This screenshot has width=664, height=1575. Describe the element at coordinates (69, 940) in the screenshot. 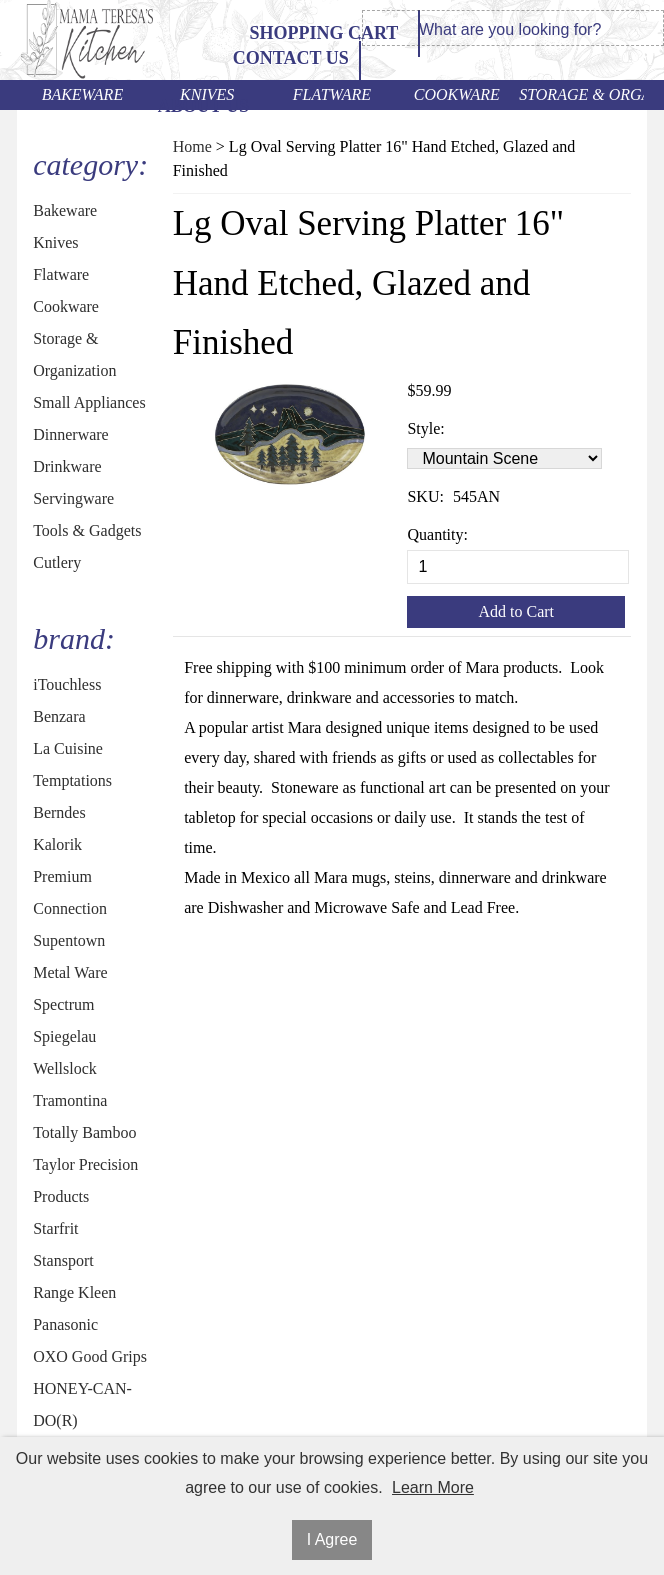

I see `Supentown` at that location.